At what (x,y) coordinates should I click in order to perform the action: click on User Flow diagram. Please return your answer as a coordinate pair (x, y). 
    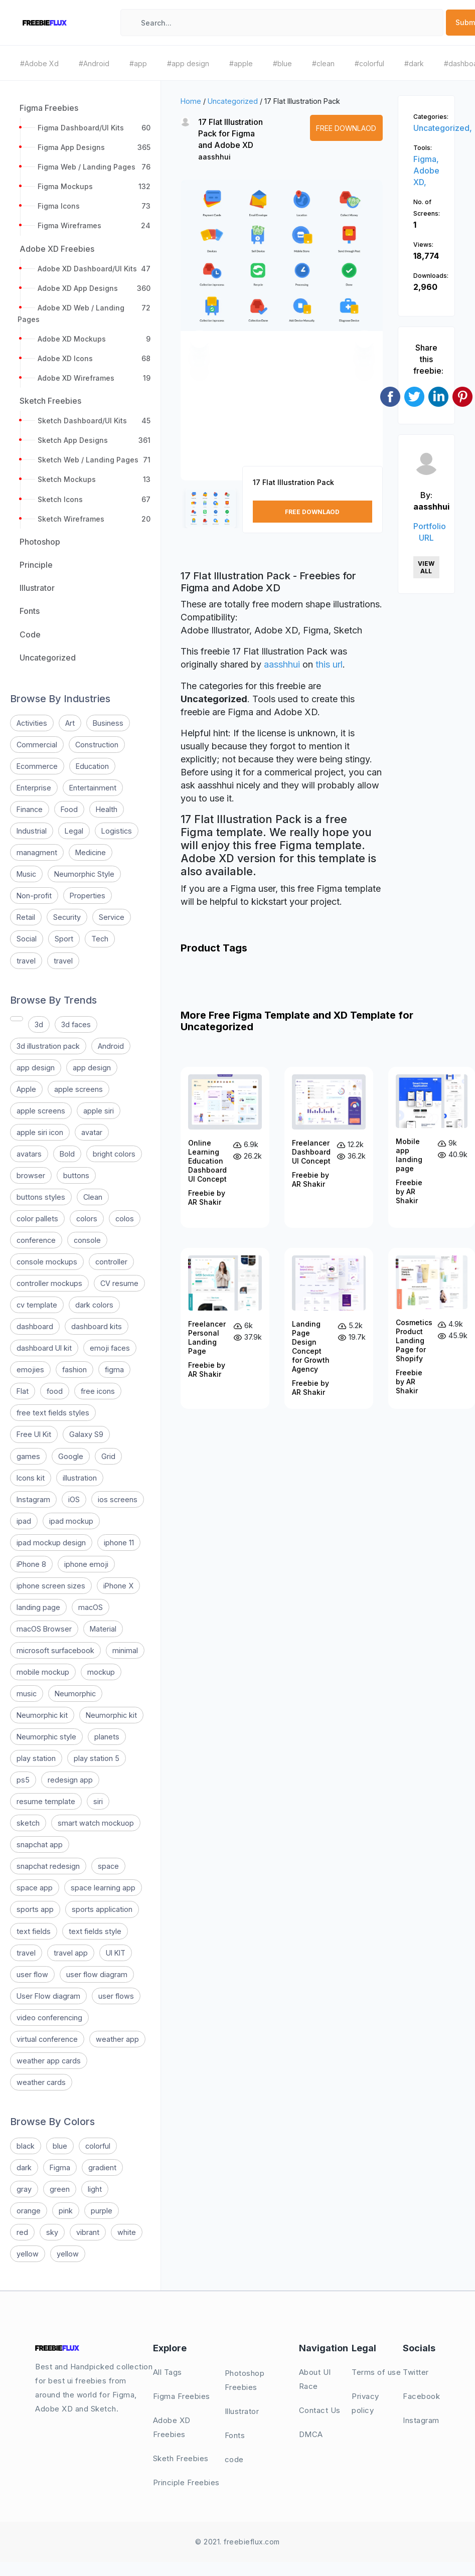
    Looking at the image, I should click on (48, 1996).